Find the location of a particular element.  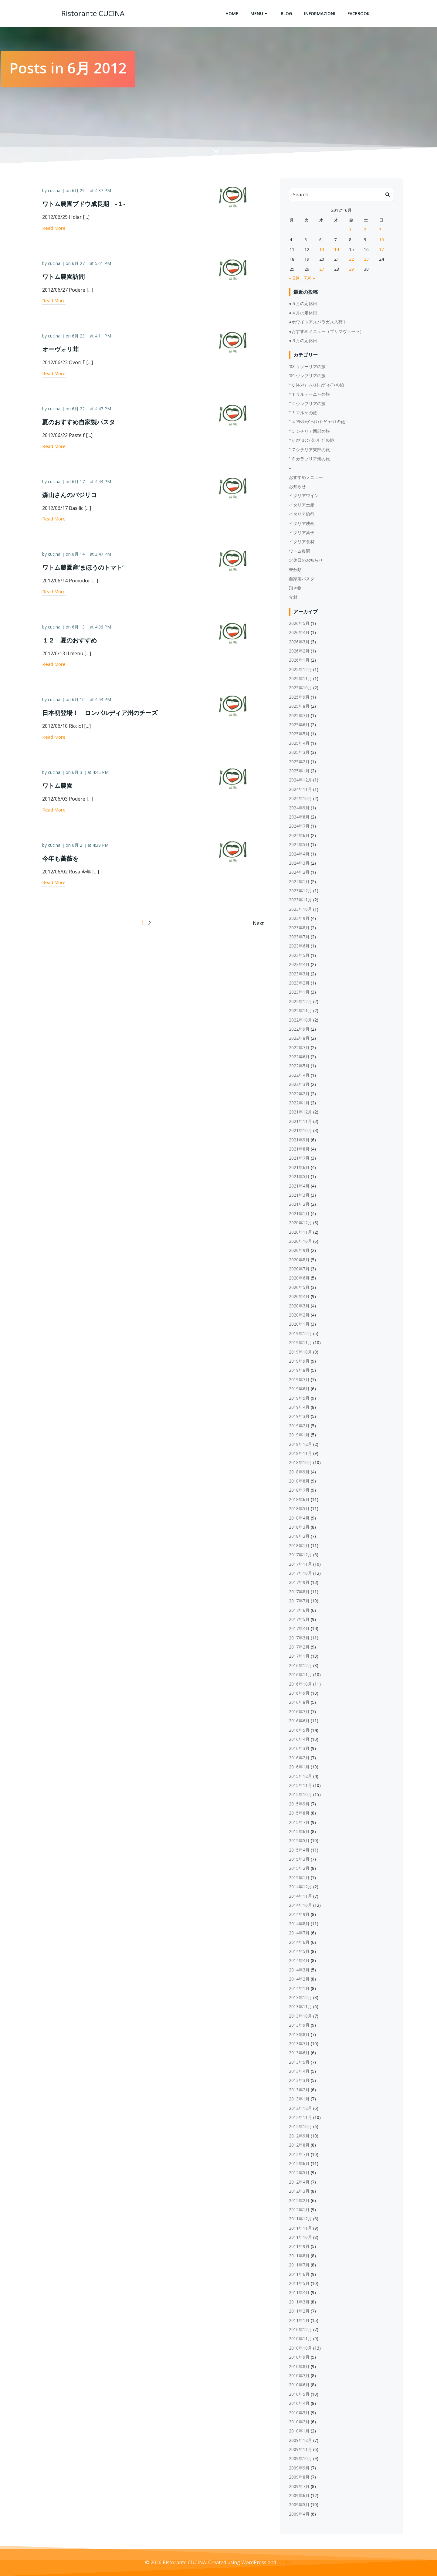

2020年9月 is located at coordinates (299, 1251).